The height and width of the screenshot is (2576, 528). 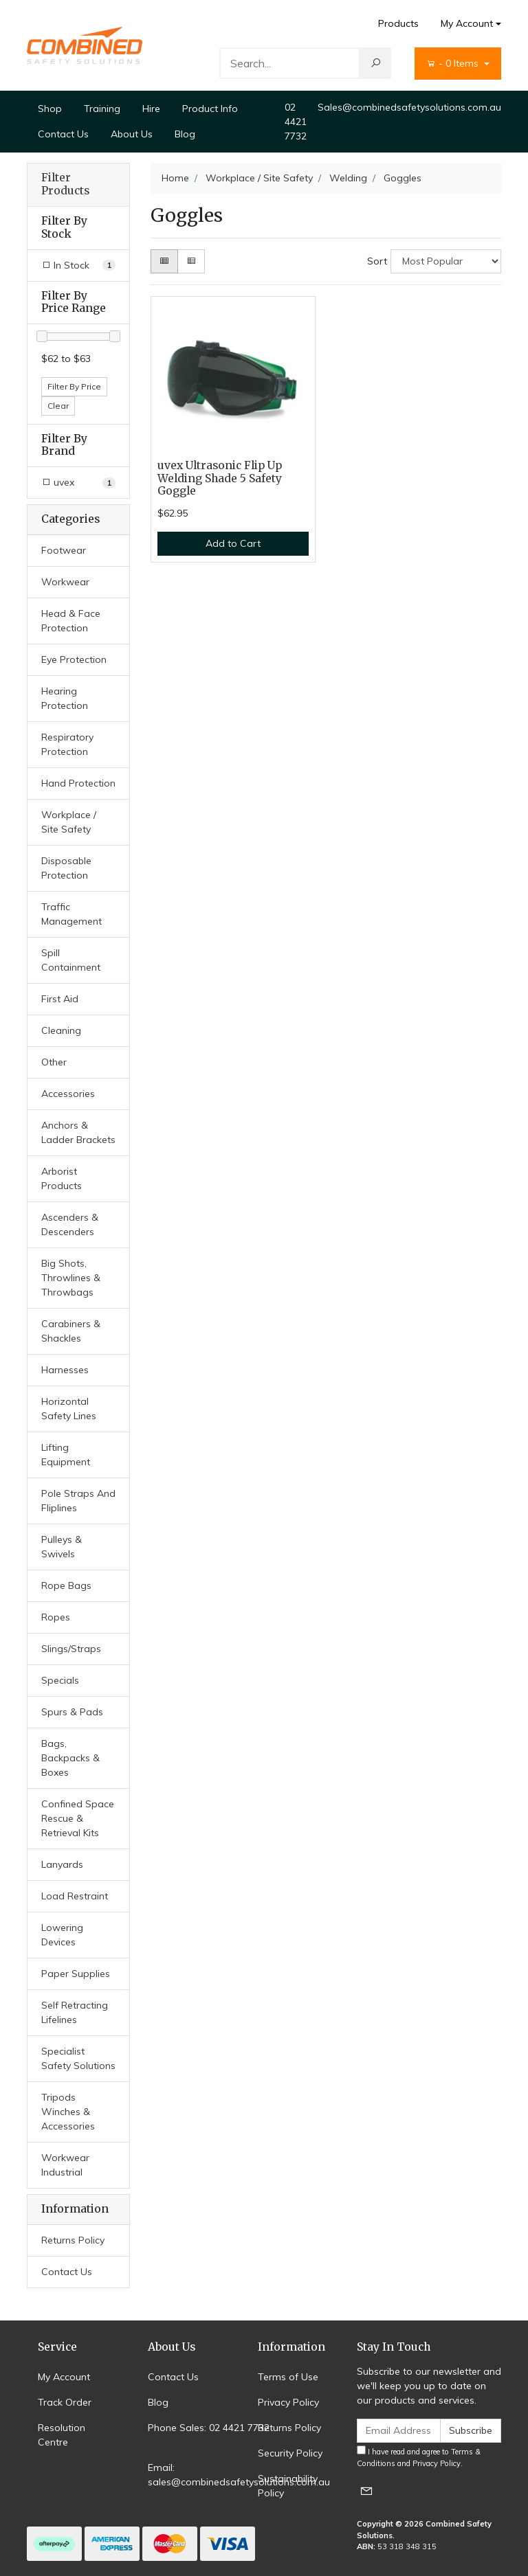 What do you see at coordinates (50, 108) in the screenshot?
I see `Shop` at bounding box center [50, 108].